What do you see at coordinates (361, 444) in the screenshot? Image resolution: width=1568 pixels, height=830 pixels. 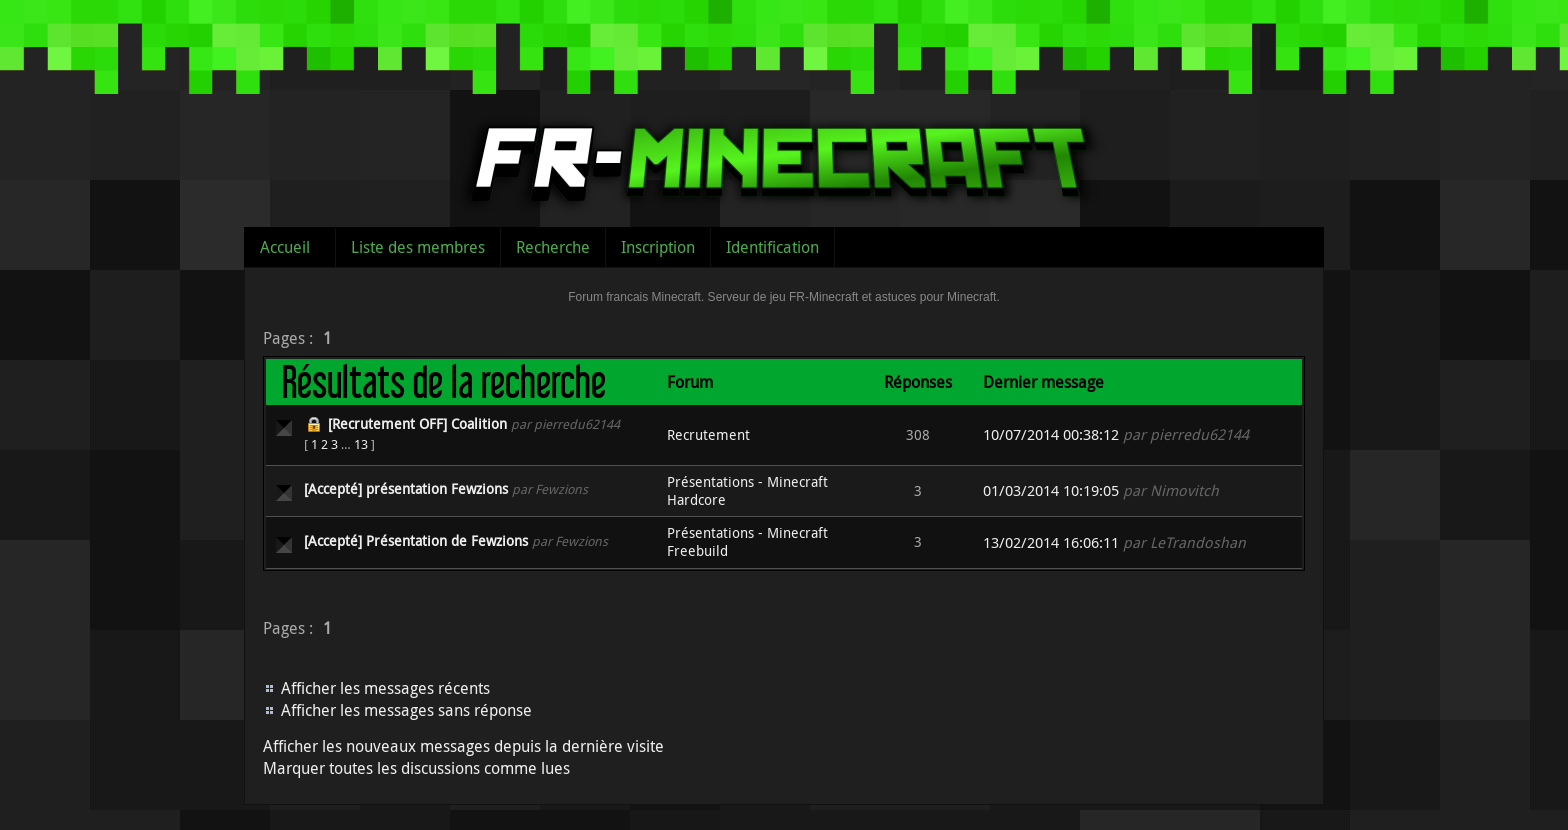 I see `13` at bounding box center [361, 444].